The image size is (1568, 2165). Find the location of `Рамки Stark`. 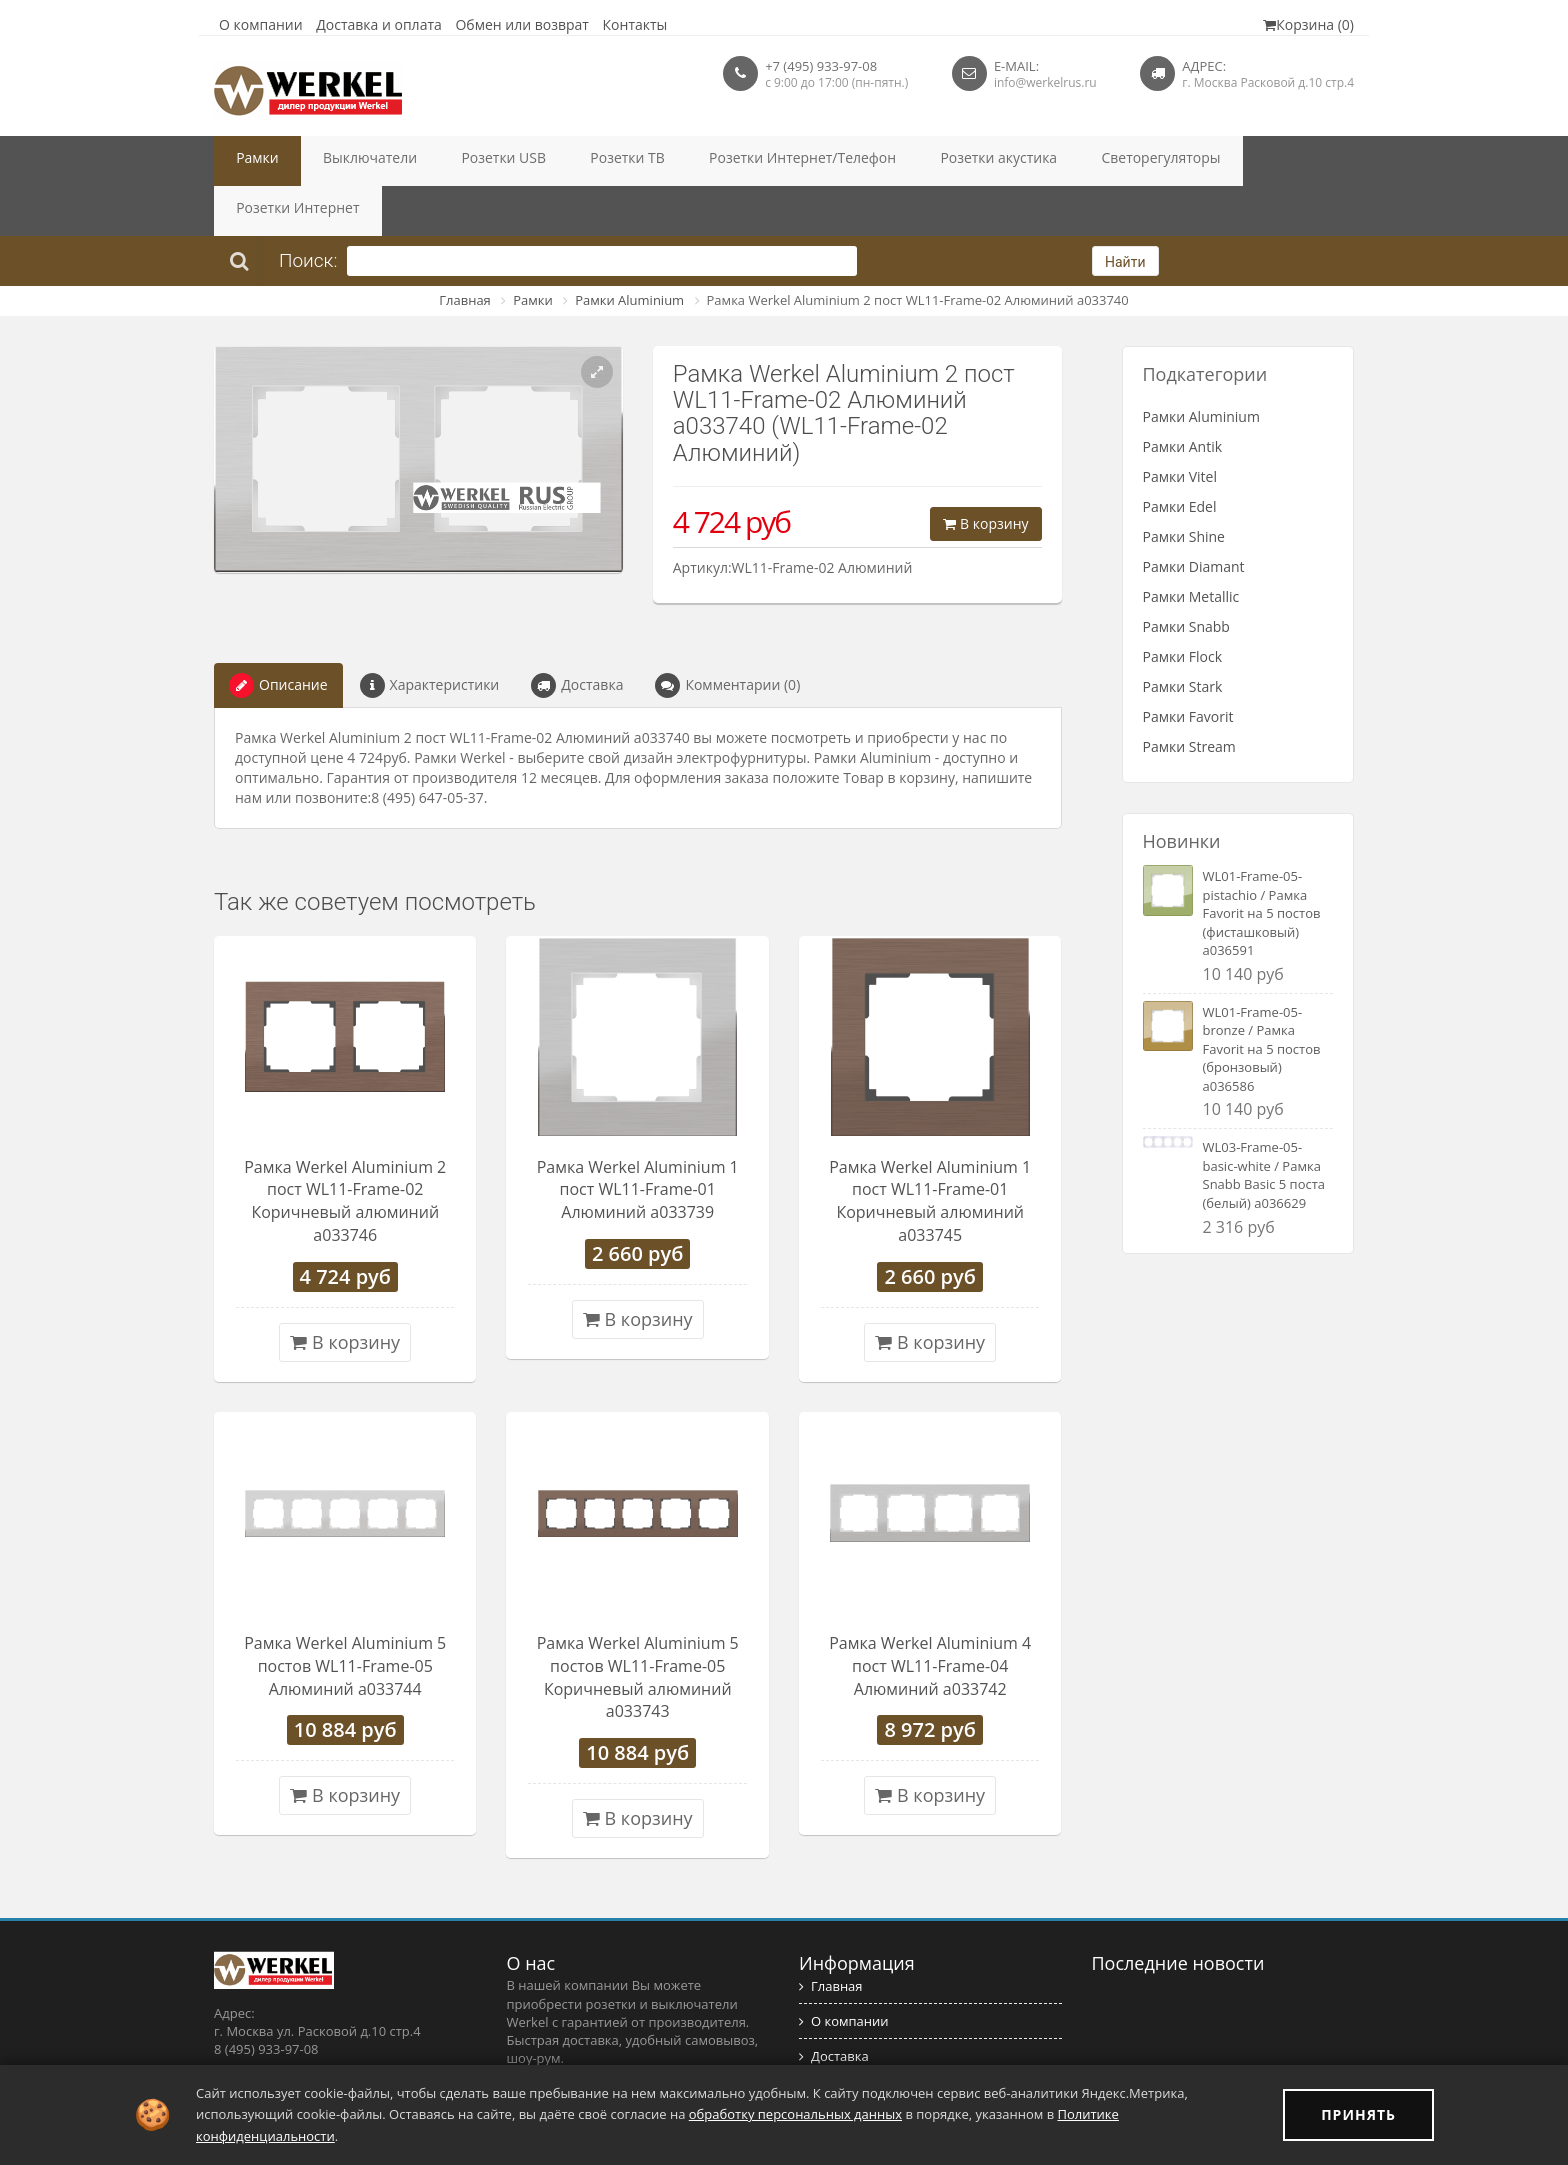

Рамки Stark is located at coordinates (1183, 636).